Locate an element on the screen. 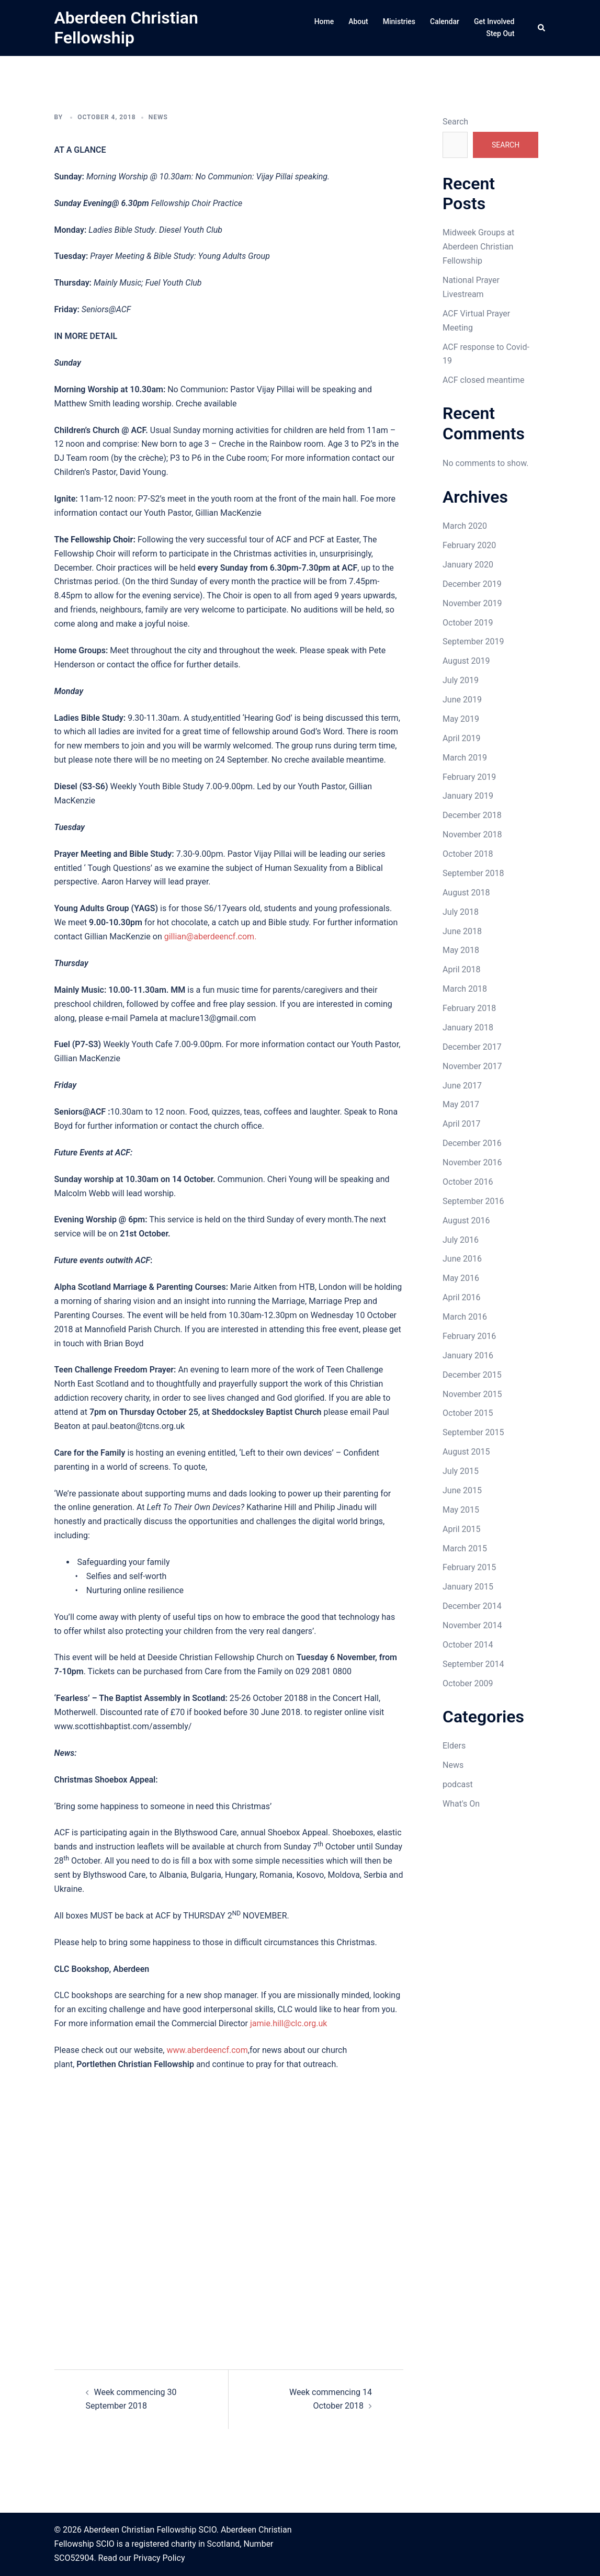  February 2015 is located at coordinates (469, 1567).